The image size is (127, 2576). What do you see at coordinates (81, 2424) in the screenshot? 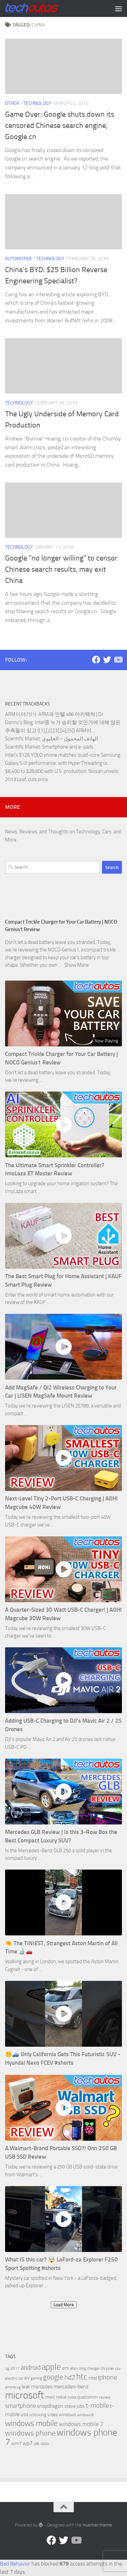
I see `windows mobile 7 [windows mobile 7 (12 items)]` at bounding box center [81, 2424].